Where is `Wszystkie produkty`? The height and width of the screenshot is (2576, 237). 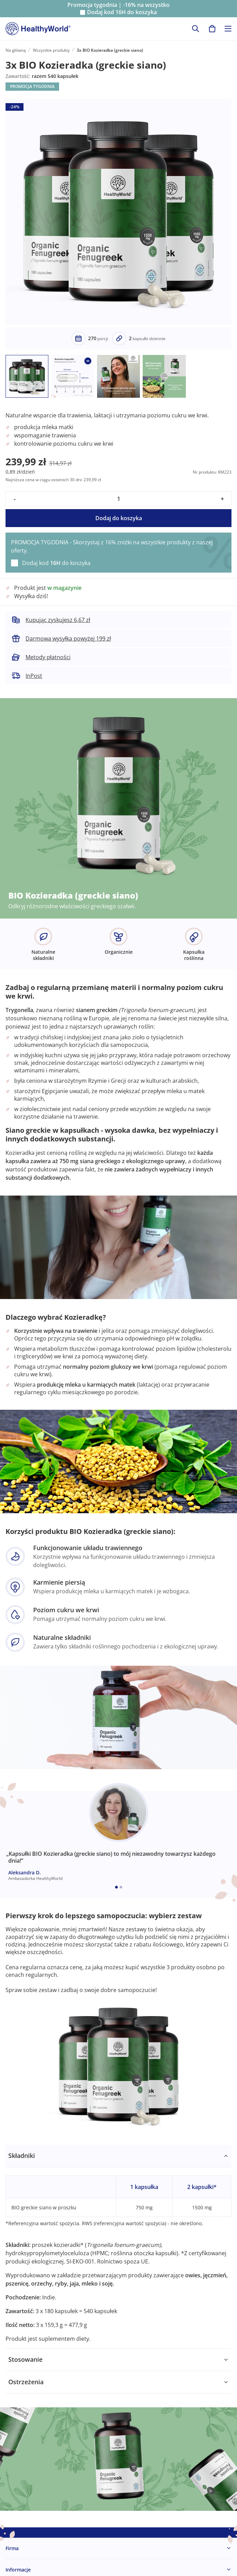 Wszystkie produkty is located at coordinates (51, 50).